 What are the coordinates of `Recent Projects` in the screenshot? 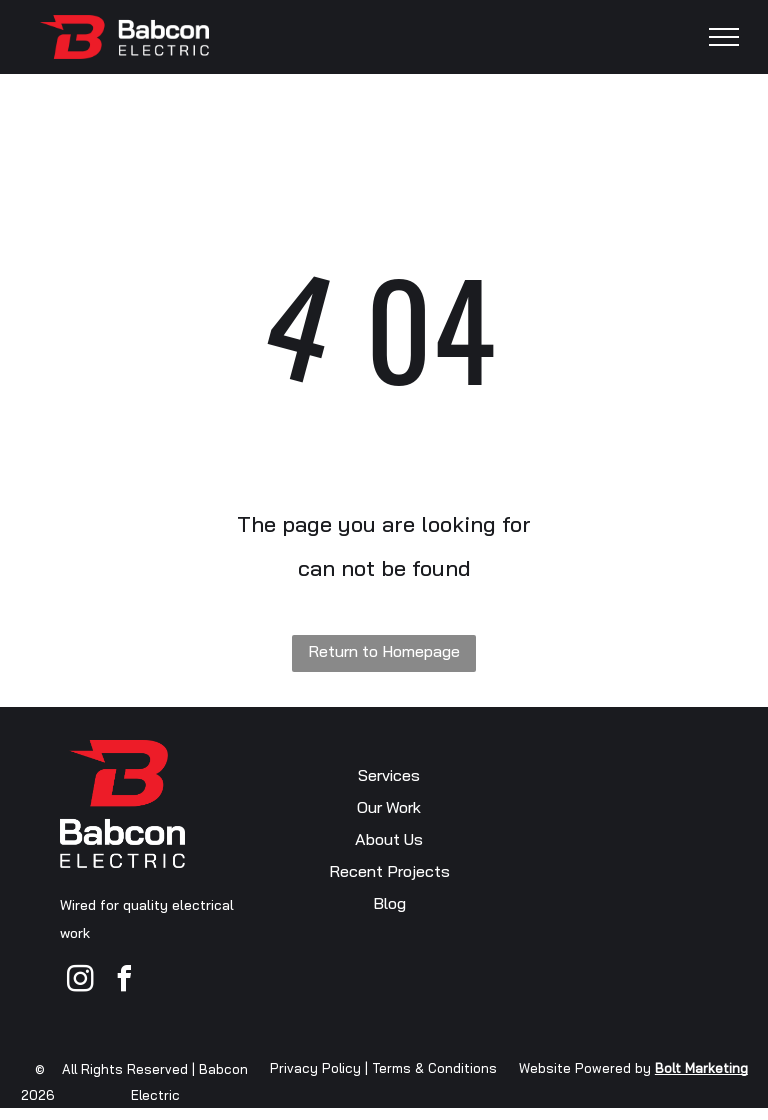 It's located at (389, 871).